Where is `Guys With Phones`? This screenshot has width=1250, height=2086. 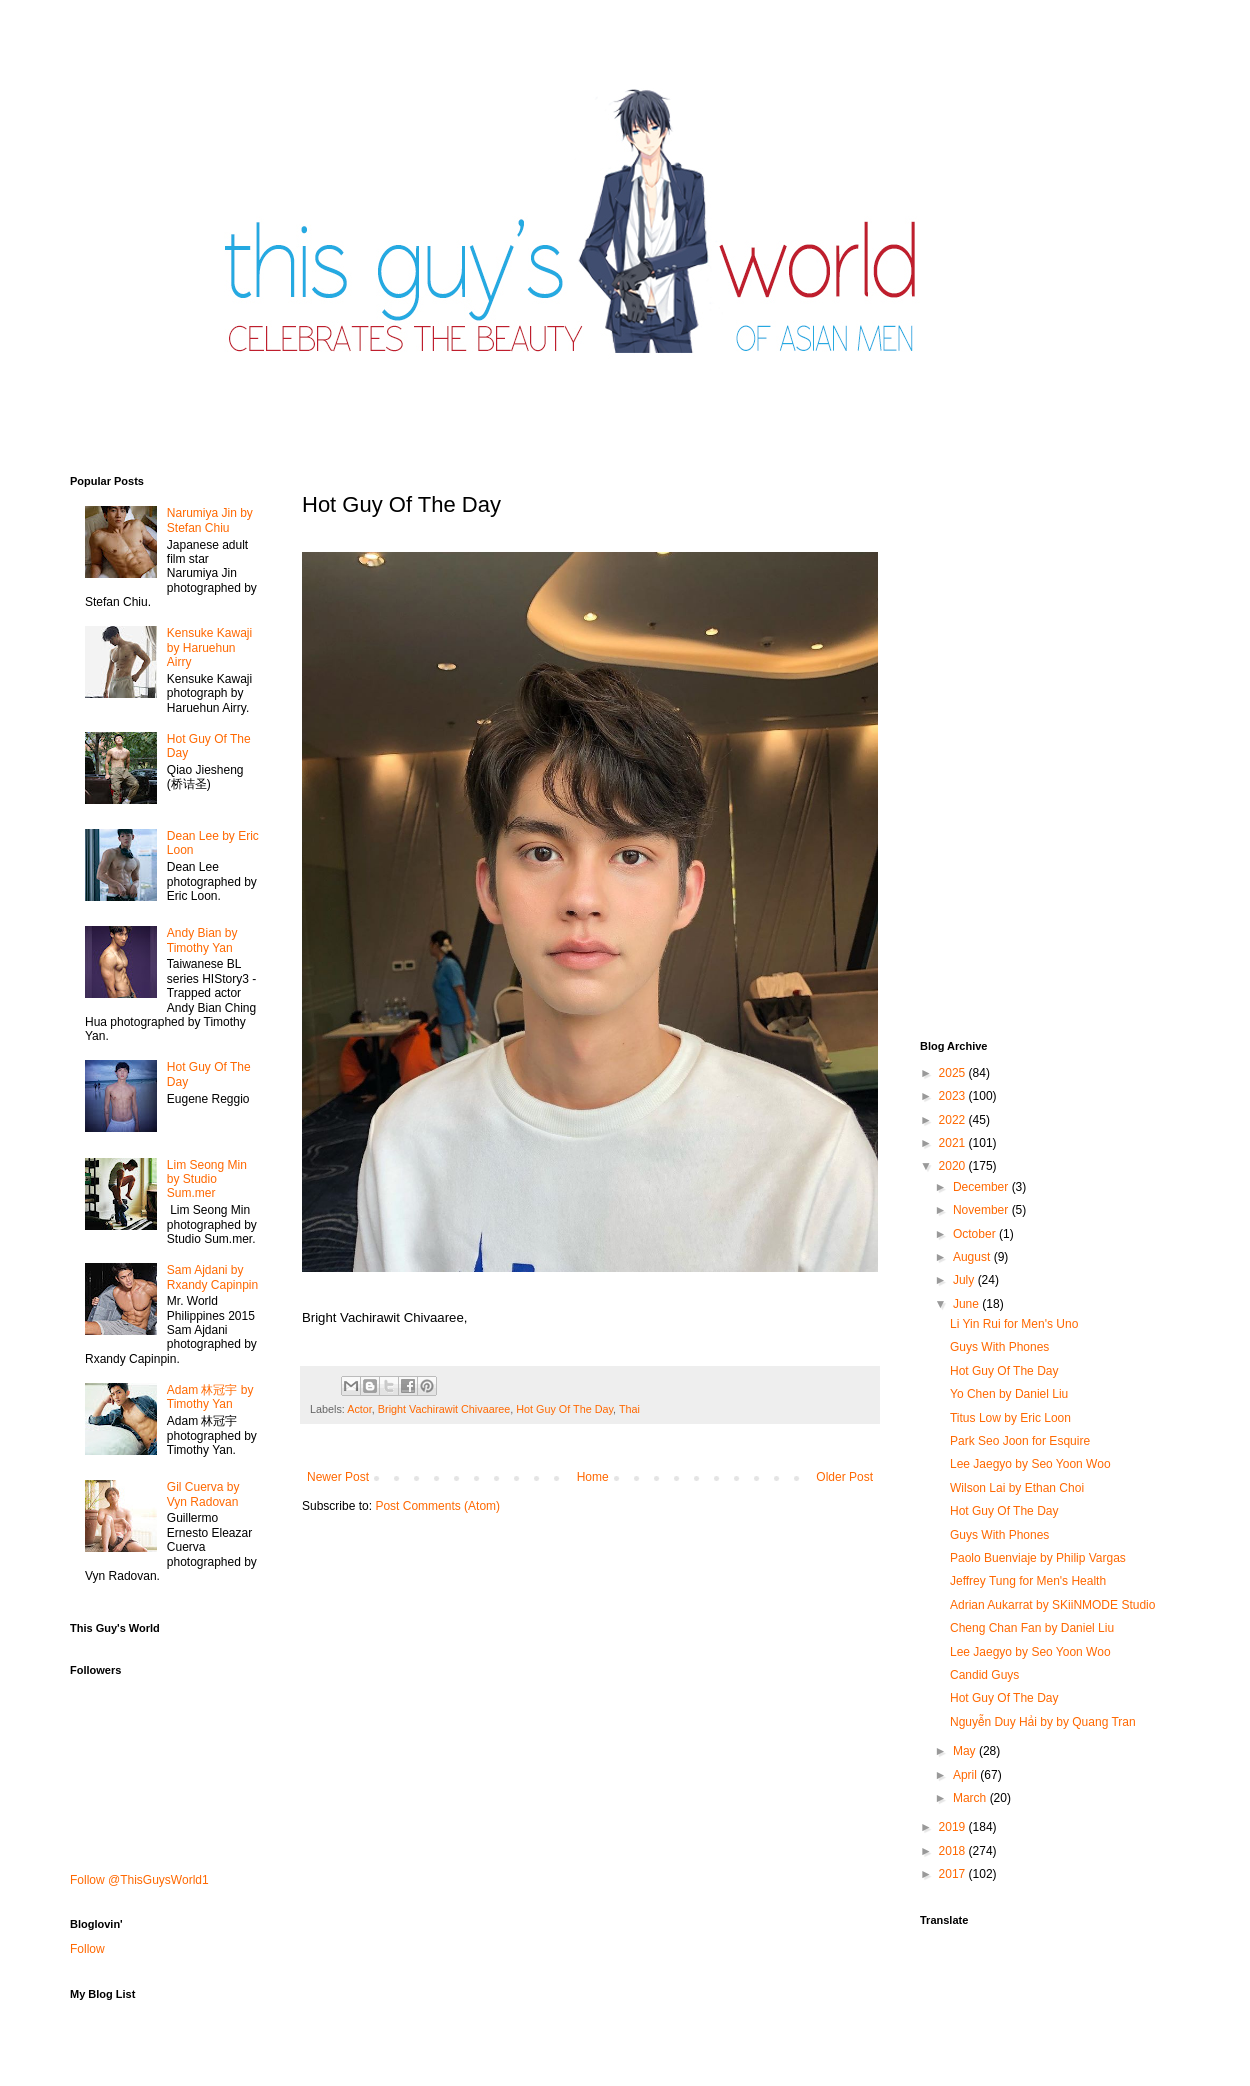 Guys With Phones is located at coordinates (999, 1347).